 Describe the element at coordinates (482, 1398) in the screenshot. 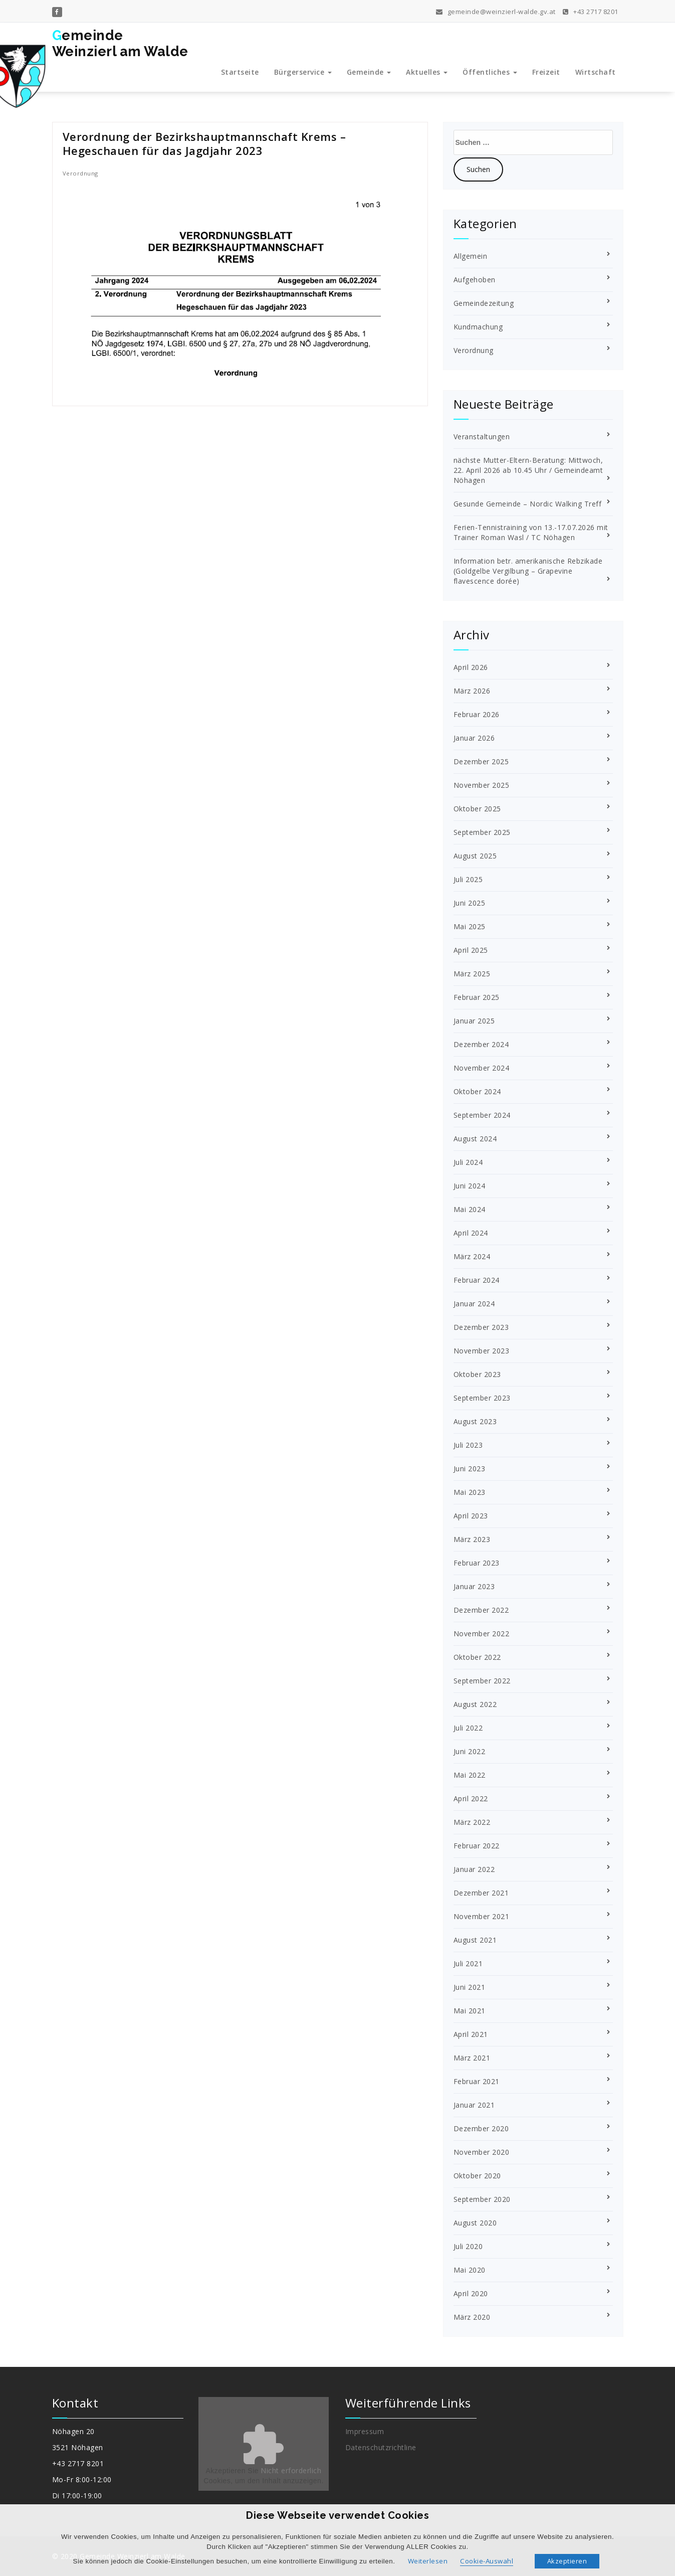

I see `September 2023` at that location.